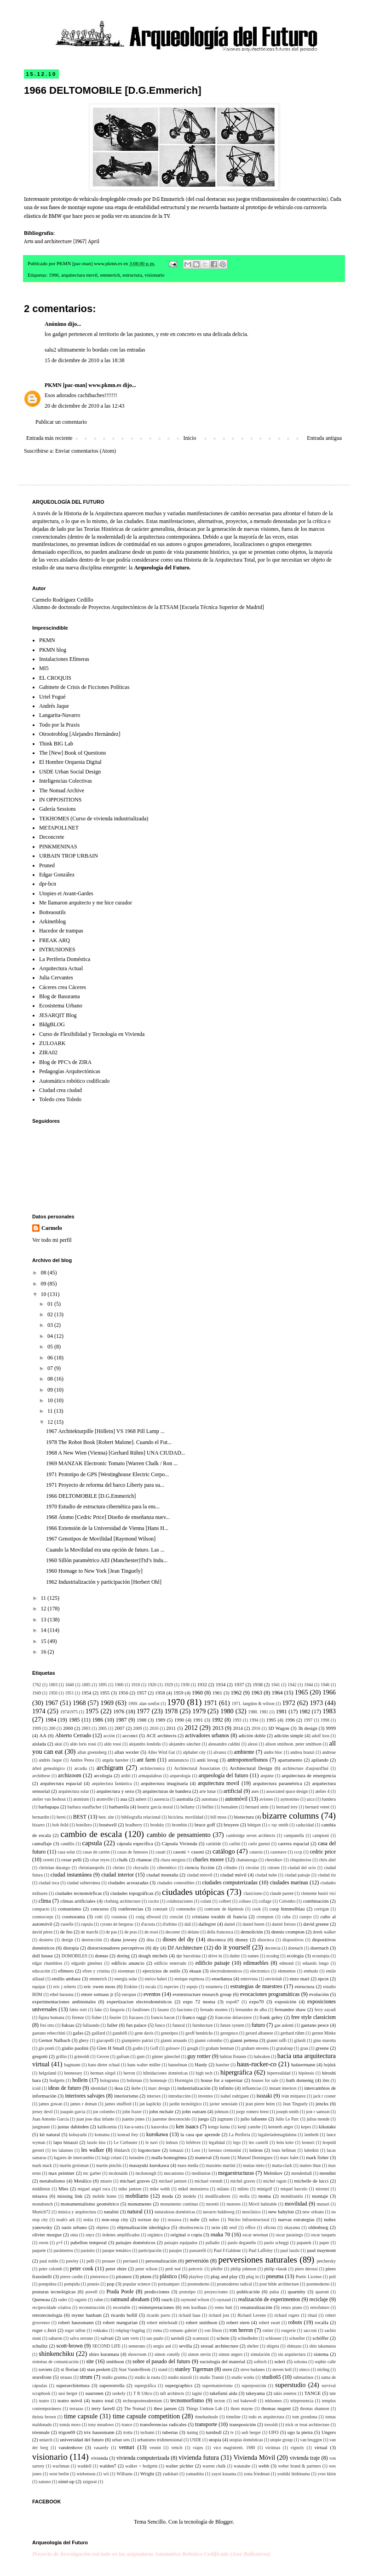 This screenshot has width=368, height=2576. Describe the element at coordinates (118, 2173) in the screenshot. I see `mcdonalds` at that location.